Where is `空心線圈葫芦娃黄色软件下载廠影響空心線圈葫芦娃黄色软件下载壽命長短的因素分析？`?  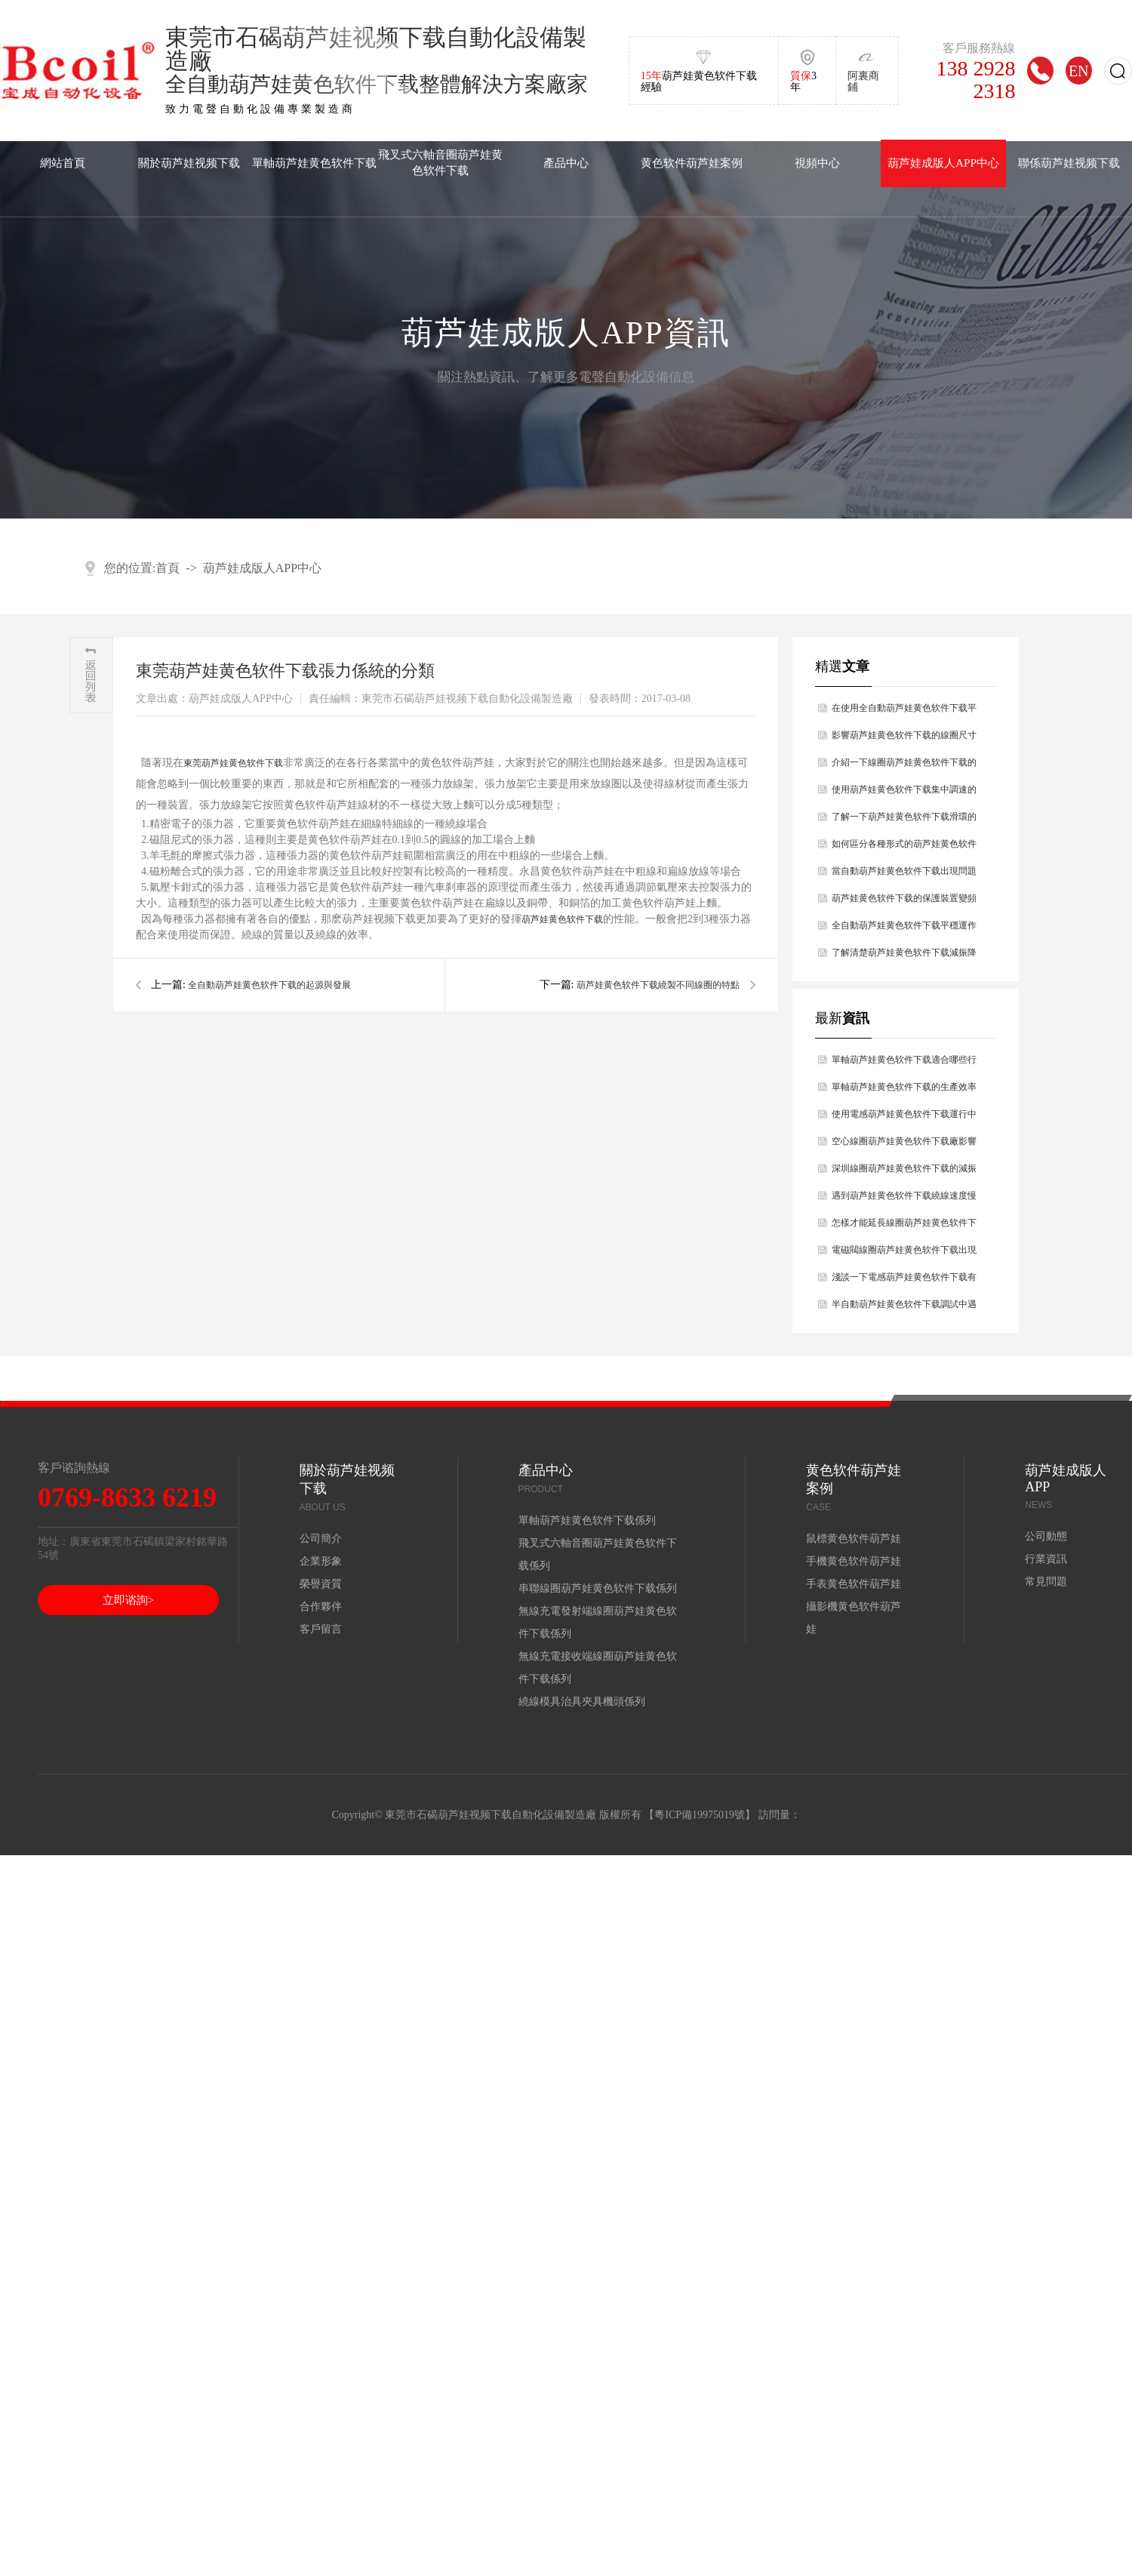
空心線圈葫芦娃黄色软件下载廠影響空心線圈葫芦娃黄色软件下载壽命長短的因素分析？ is located at coordinates (904, 1145).